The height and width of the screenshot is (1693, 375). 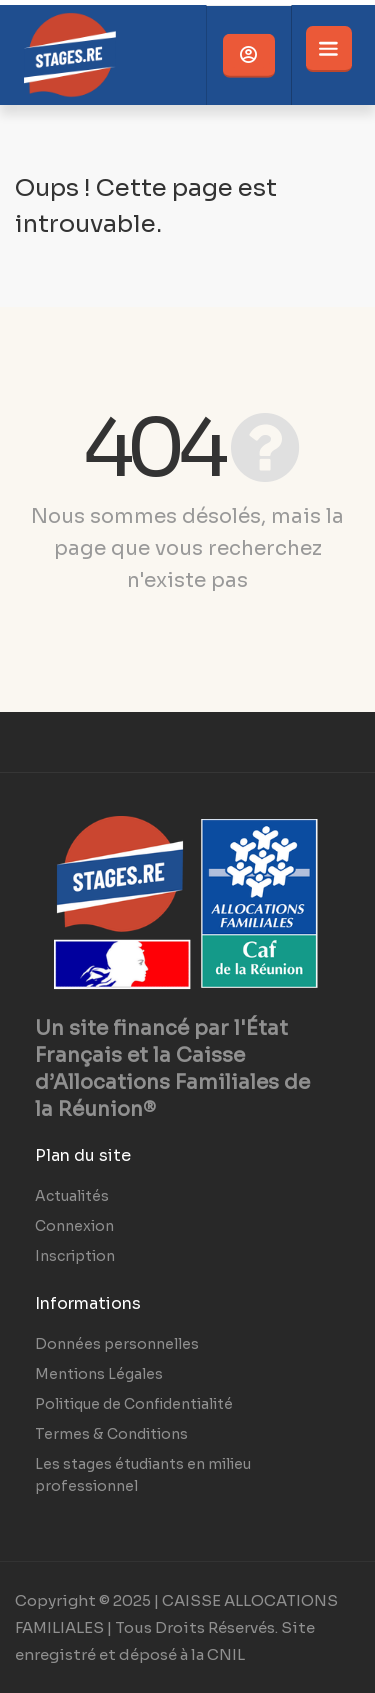 What do you see at coordinates (111, 1434) in the screenshot?
I see `Termes & Conditions` at bounding box center [111, 1434].